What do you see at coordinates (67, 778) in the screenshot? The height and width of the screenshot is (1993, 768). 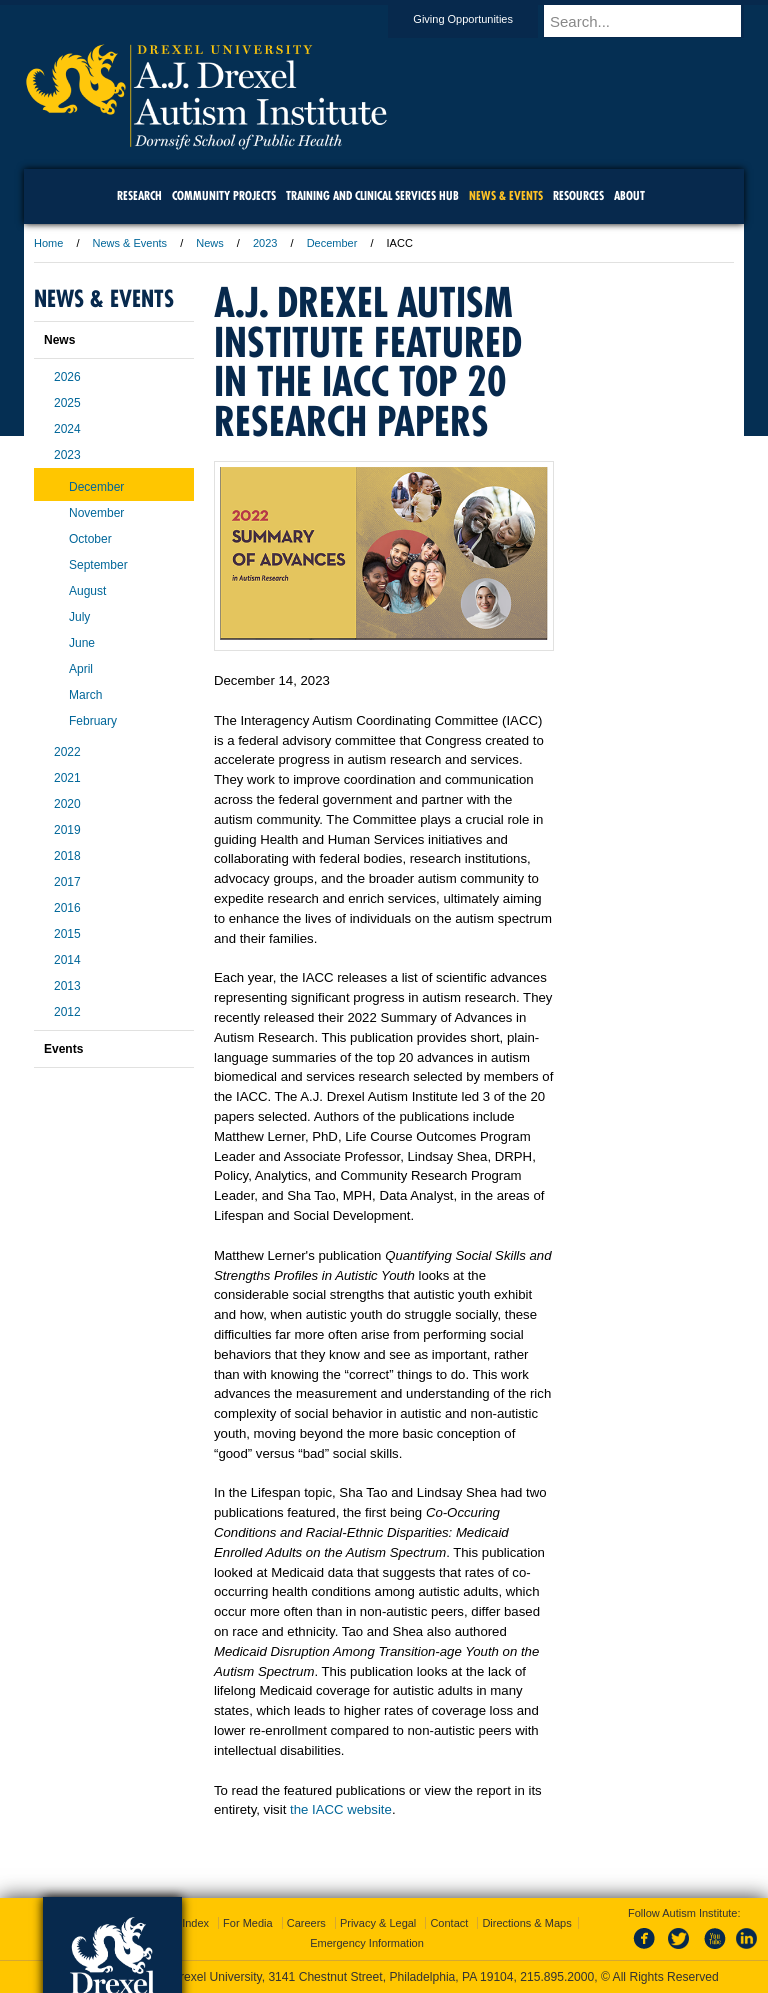 I see `2021` at bounding box center [67, 778].